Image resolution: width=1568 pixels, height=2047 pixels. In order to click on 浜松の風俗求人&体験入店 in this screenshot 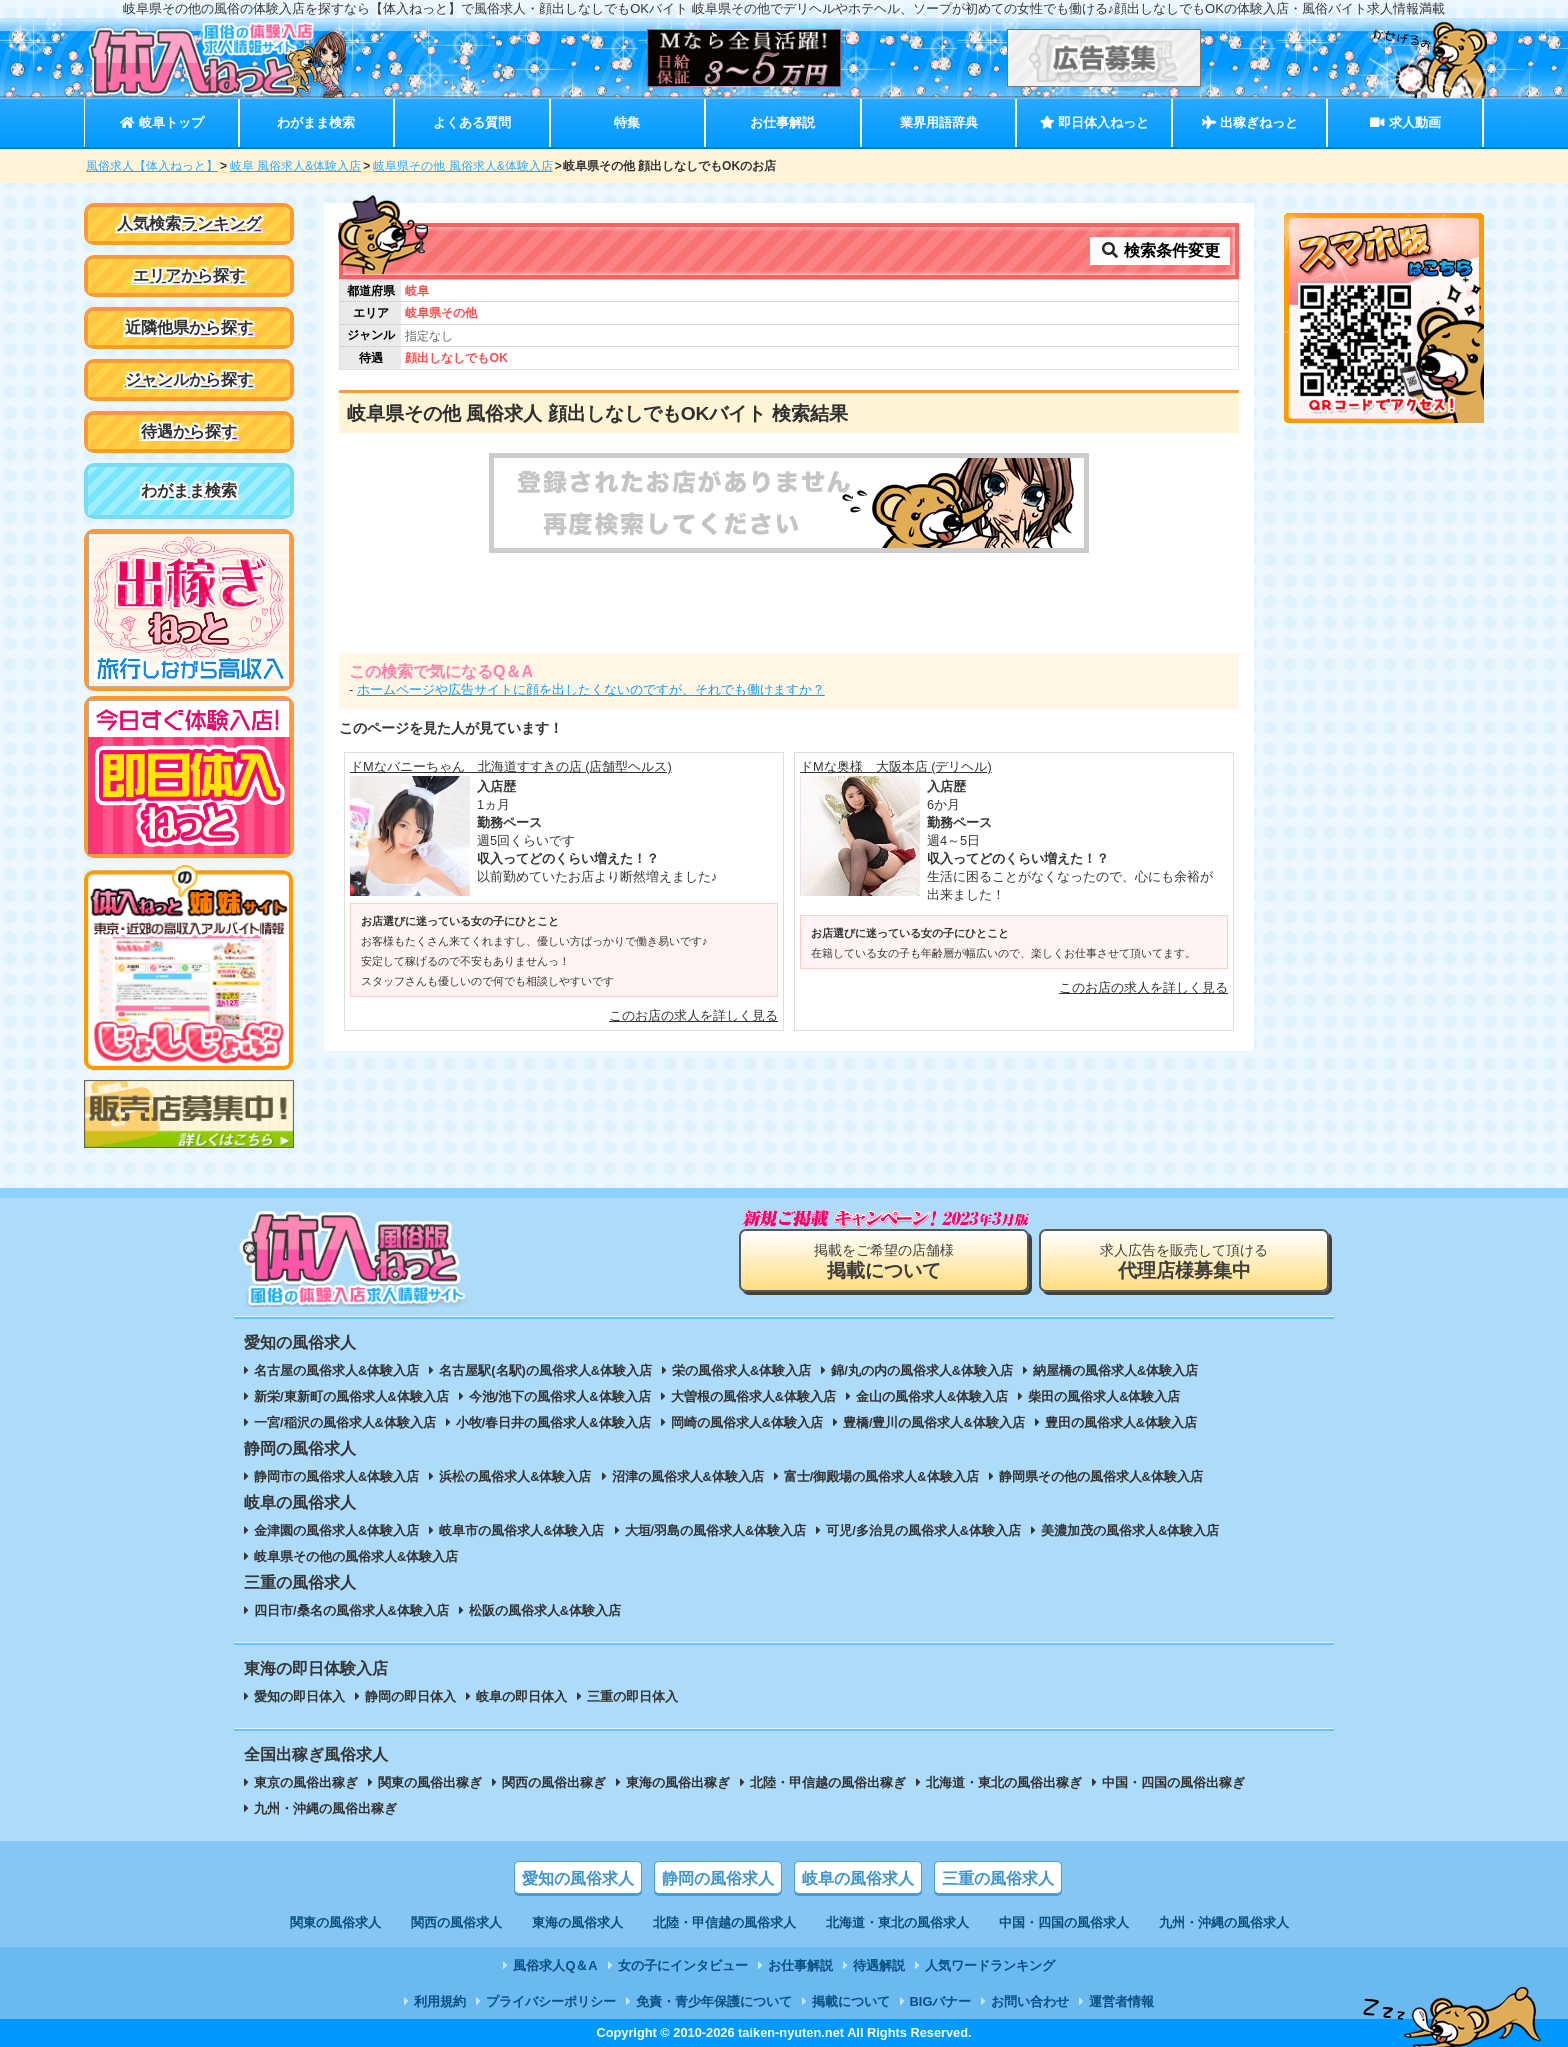, I will do `click(515, 1476)`.